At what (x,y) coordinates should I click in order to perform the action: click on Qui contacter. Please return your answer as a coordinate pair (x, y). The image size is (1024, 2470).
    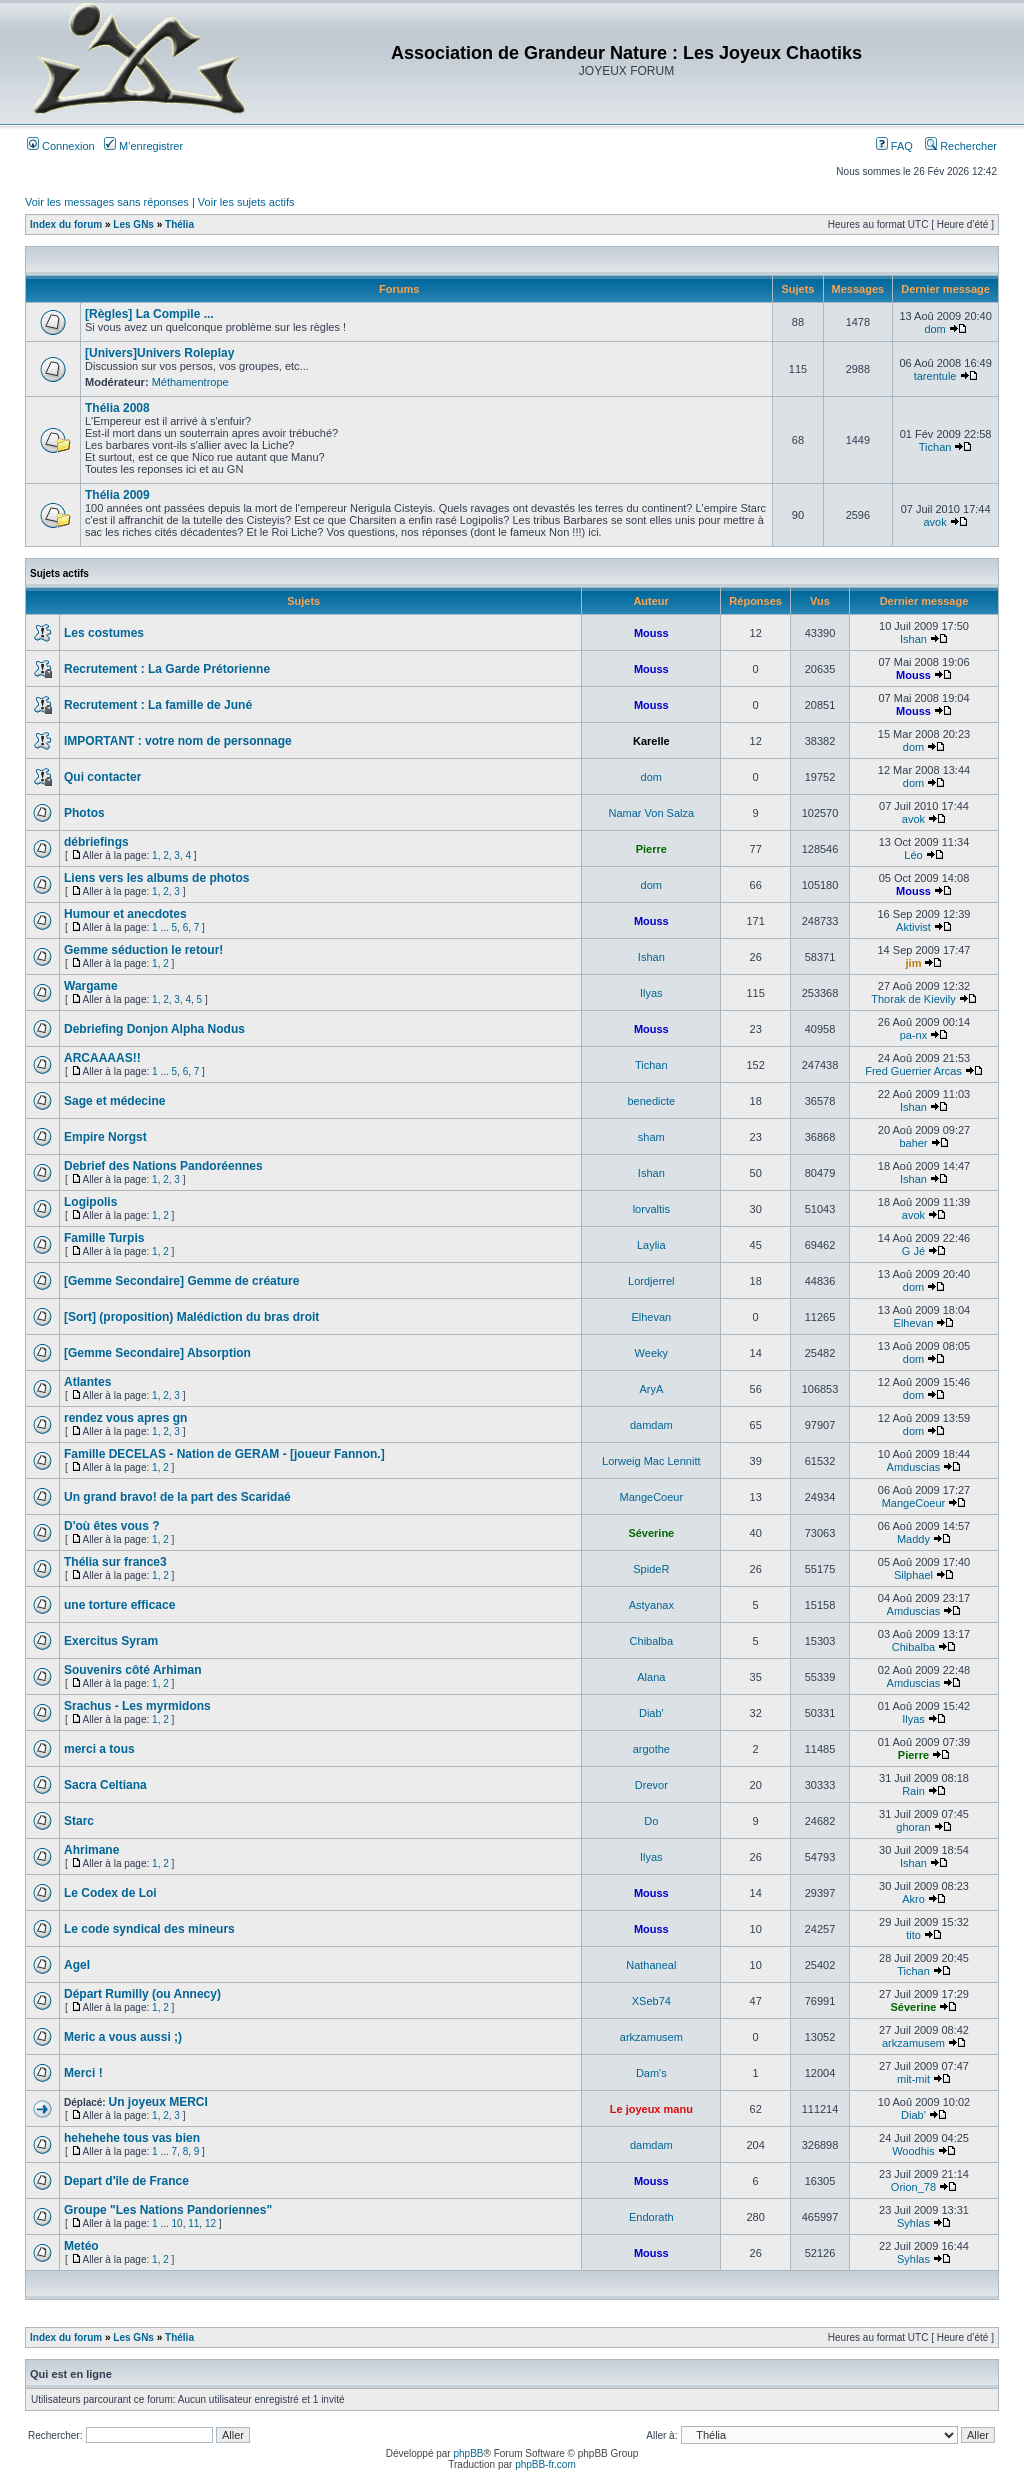
    Looking at the image, I should click on (102, 777).